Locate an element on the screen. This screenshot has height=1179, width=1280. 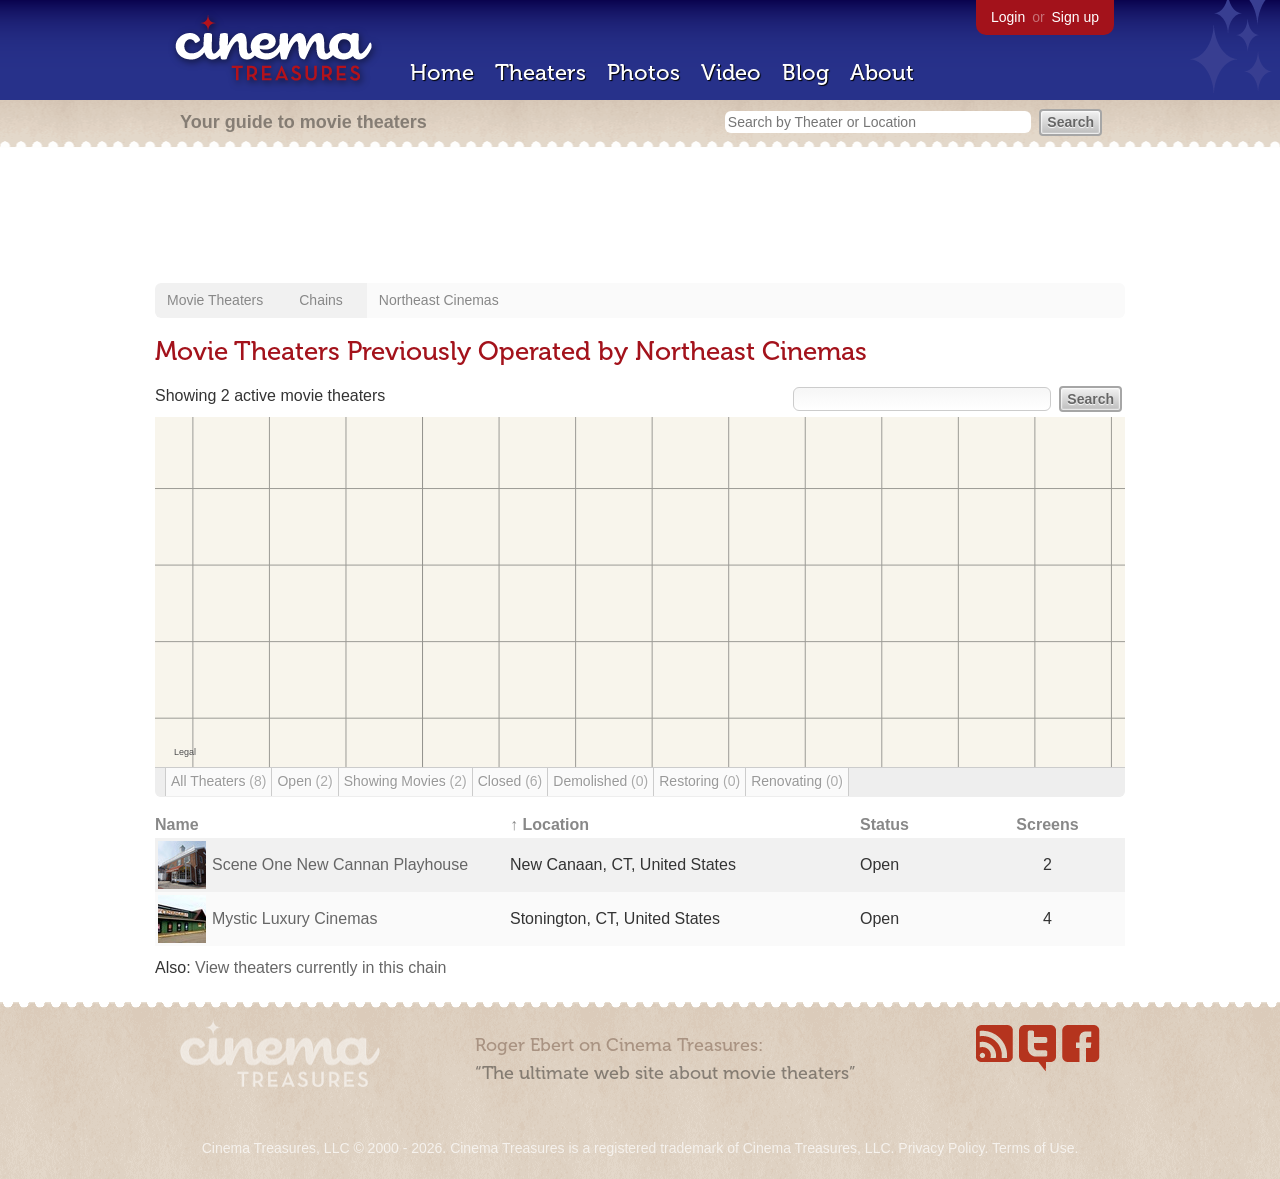
Photos is located at coordinates (643, 72).